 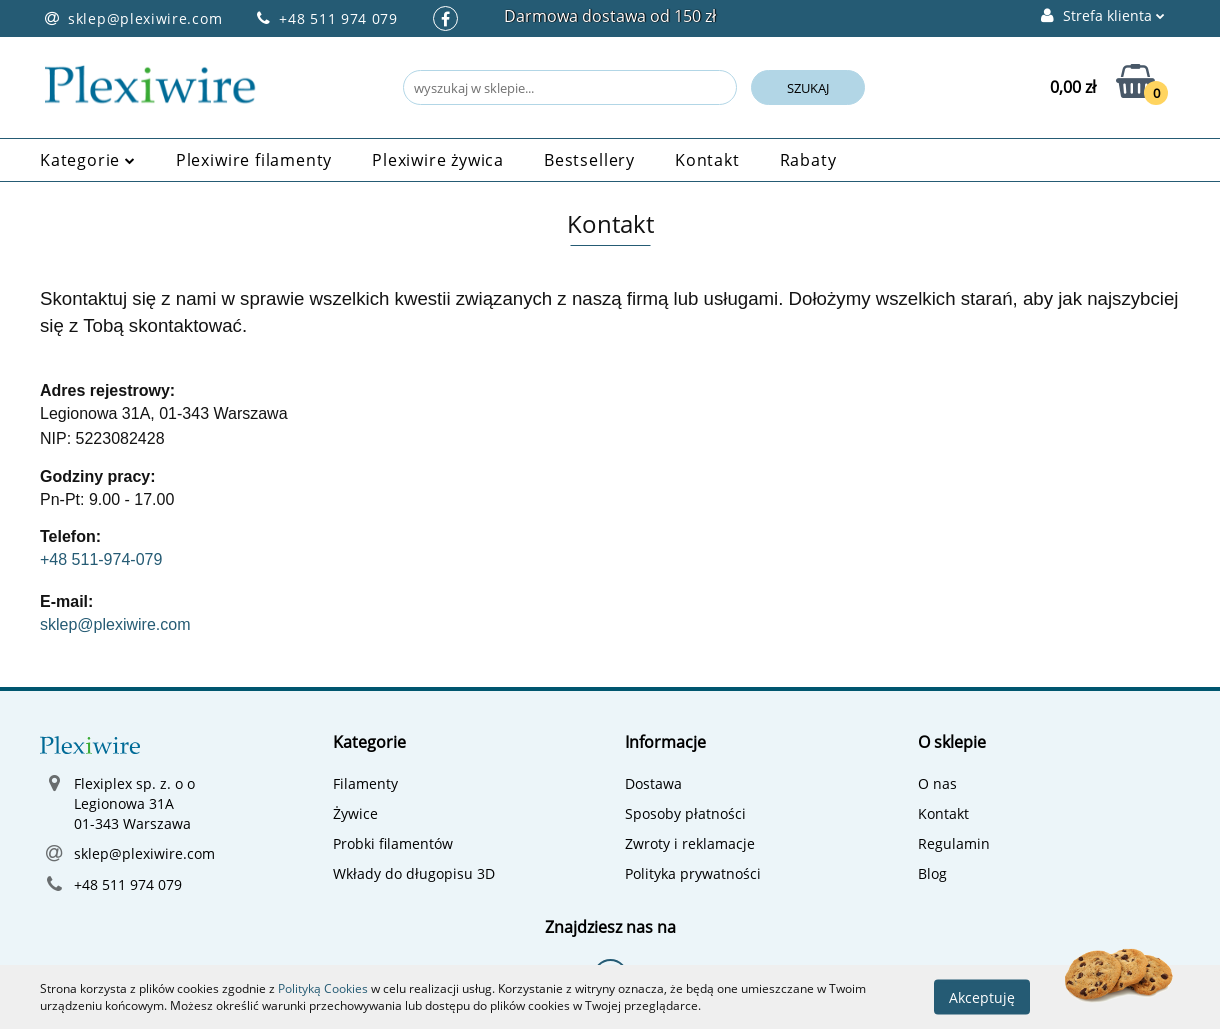 I want to click on Żywice, so click(x=355, y=813).